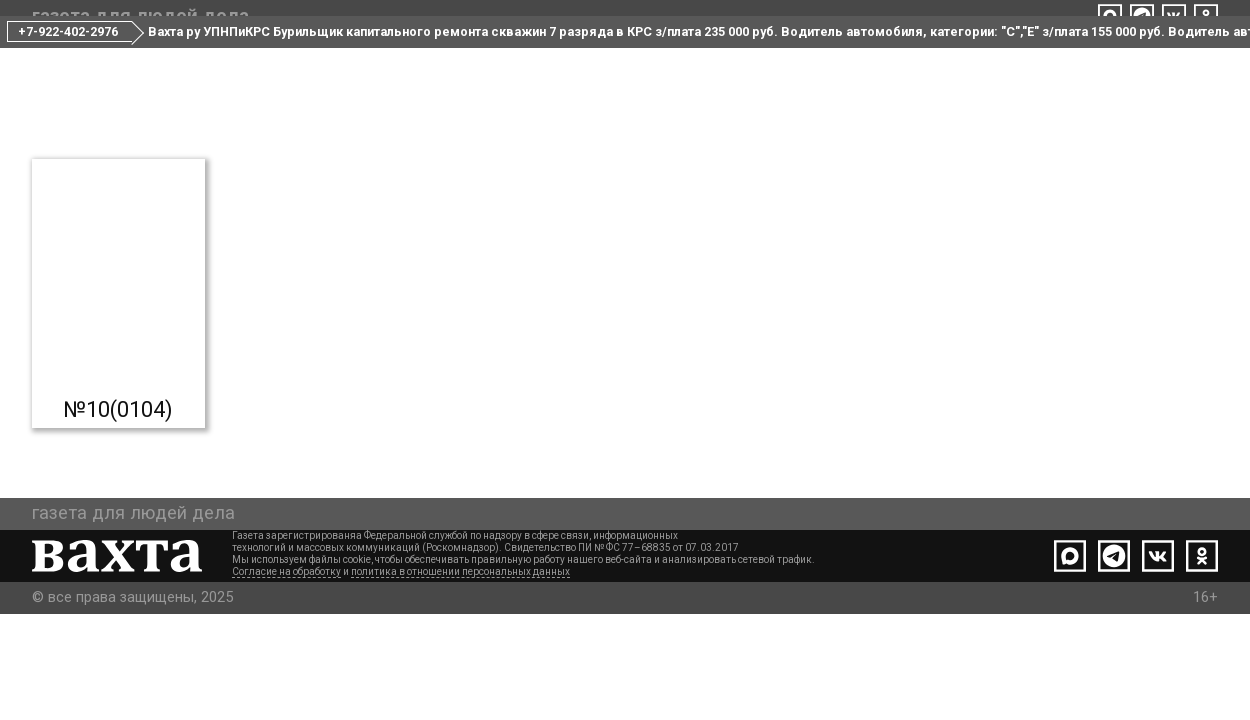  Describe the element at coordinates (294, 58) in the screenshot. I see `Свежий номер` at that location.